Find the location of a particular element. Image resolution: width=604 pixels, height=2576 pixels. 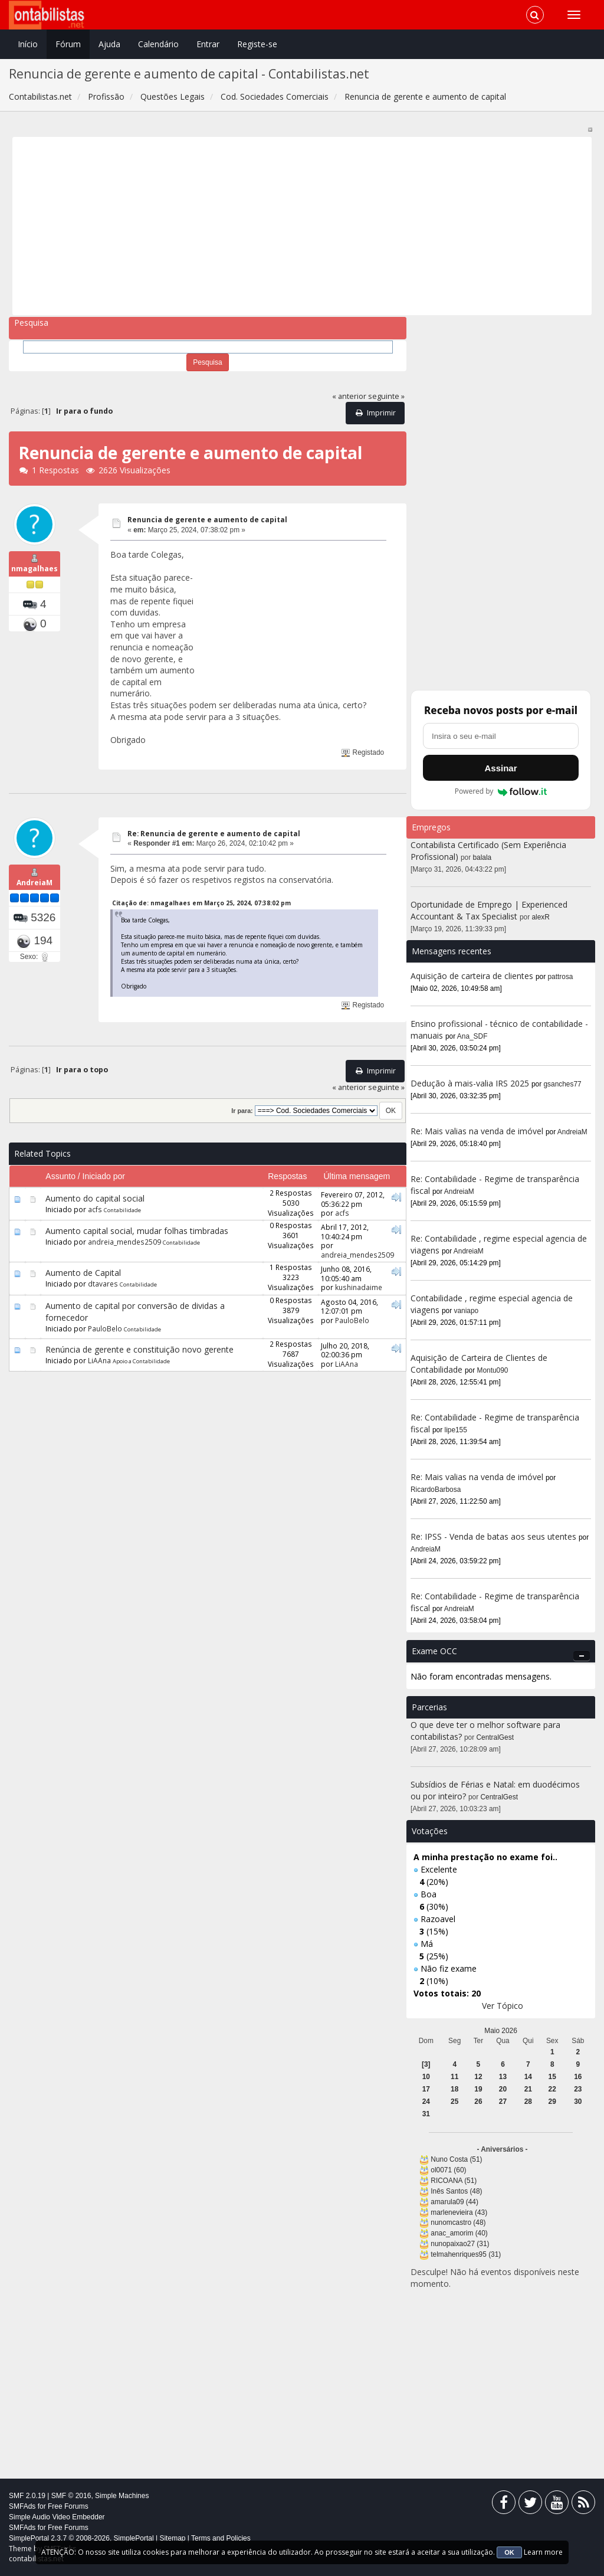

CentralGest is located at coordinates (495, 1737).